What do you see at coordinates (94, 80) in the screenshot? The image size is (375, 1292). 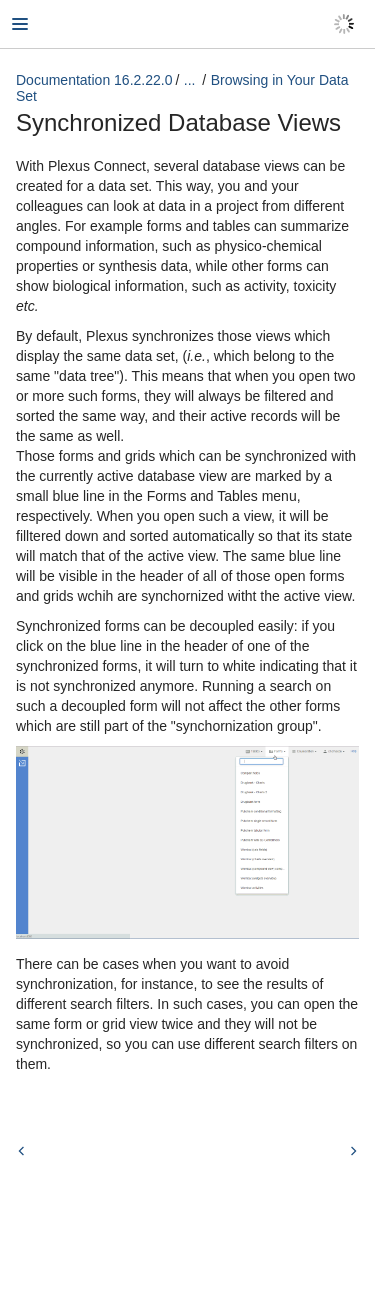 I see `Documentation 16.2.22.0` at bounding box center [94, 80].